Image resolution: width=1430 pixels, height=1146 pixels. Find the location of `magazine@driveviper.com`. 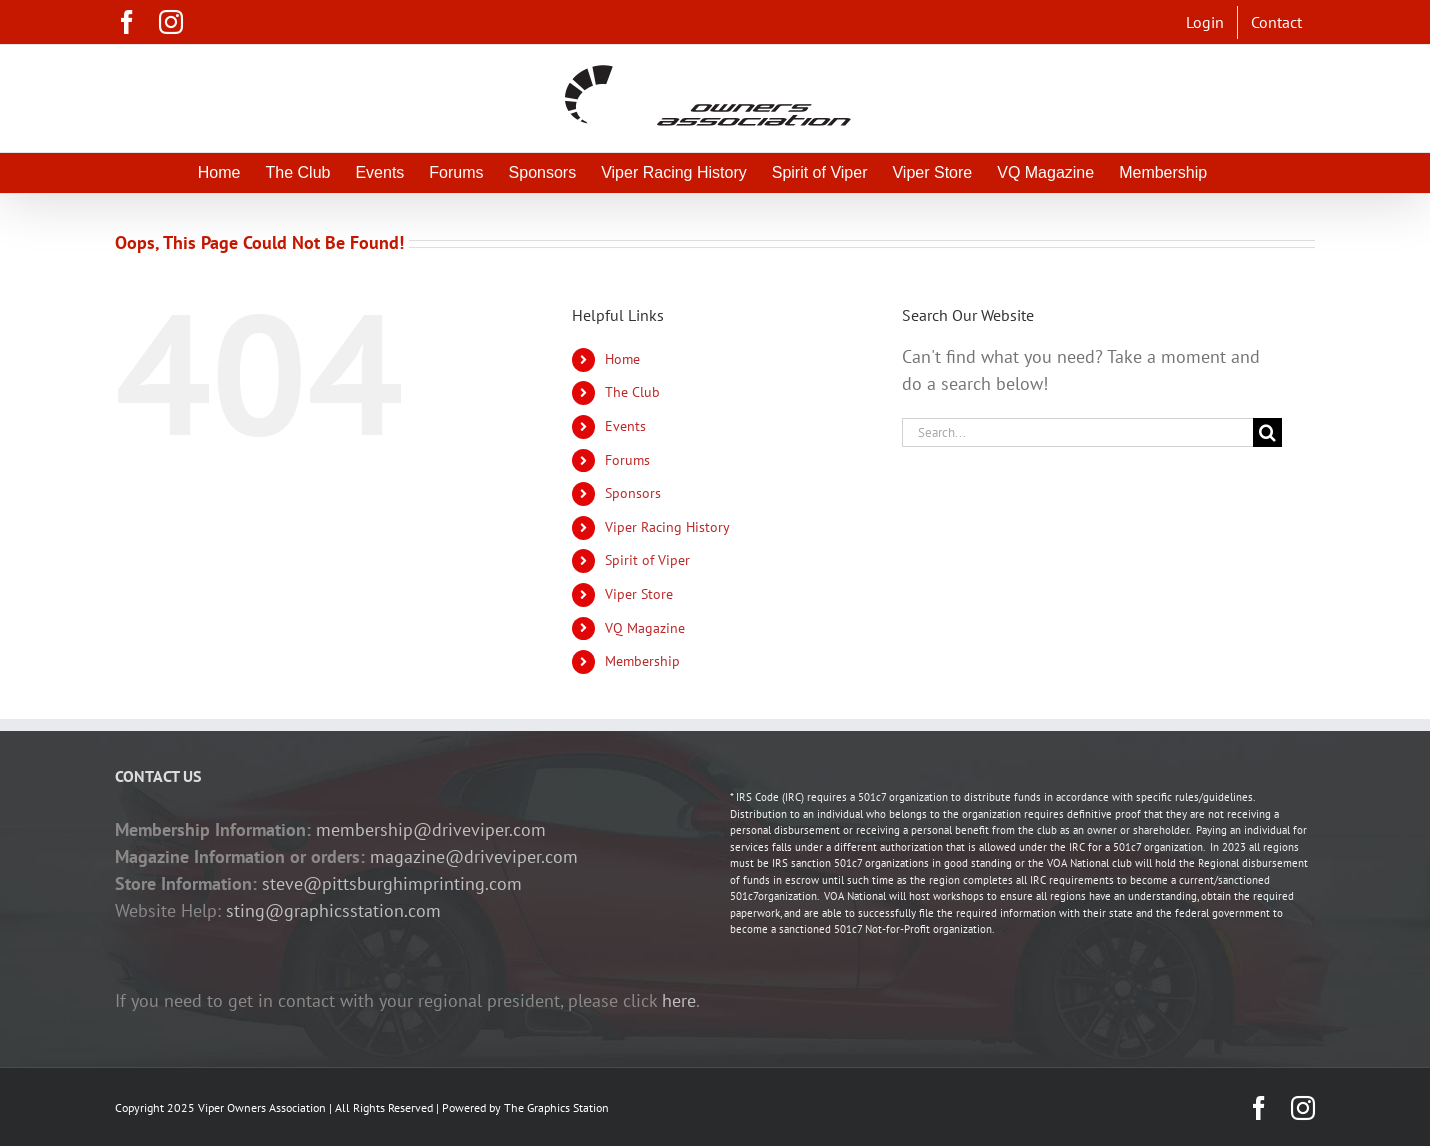

magazine@driveviper.com is located at coordinates (474, 856).